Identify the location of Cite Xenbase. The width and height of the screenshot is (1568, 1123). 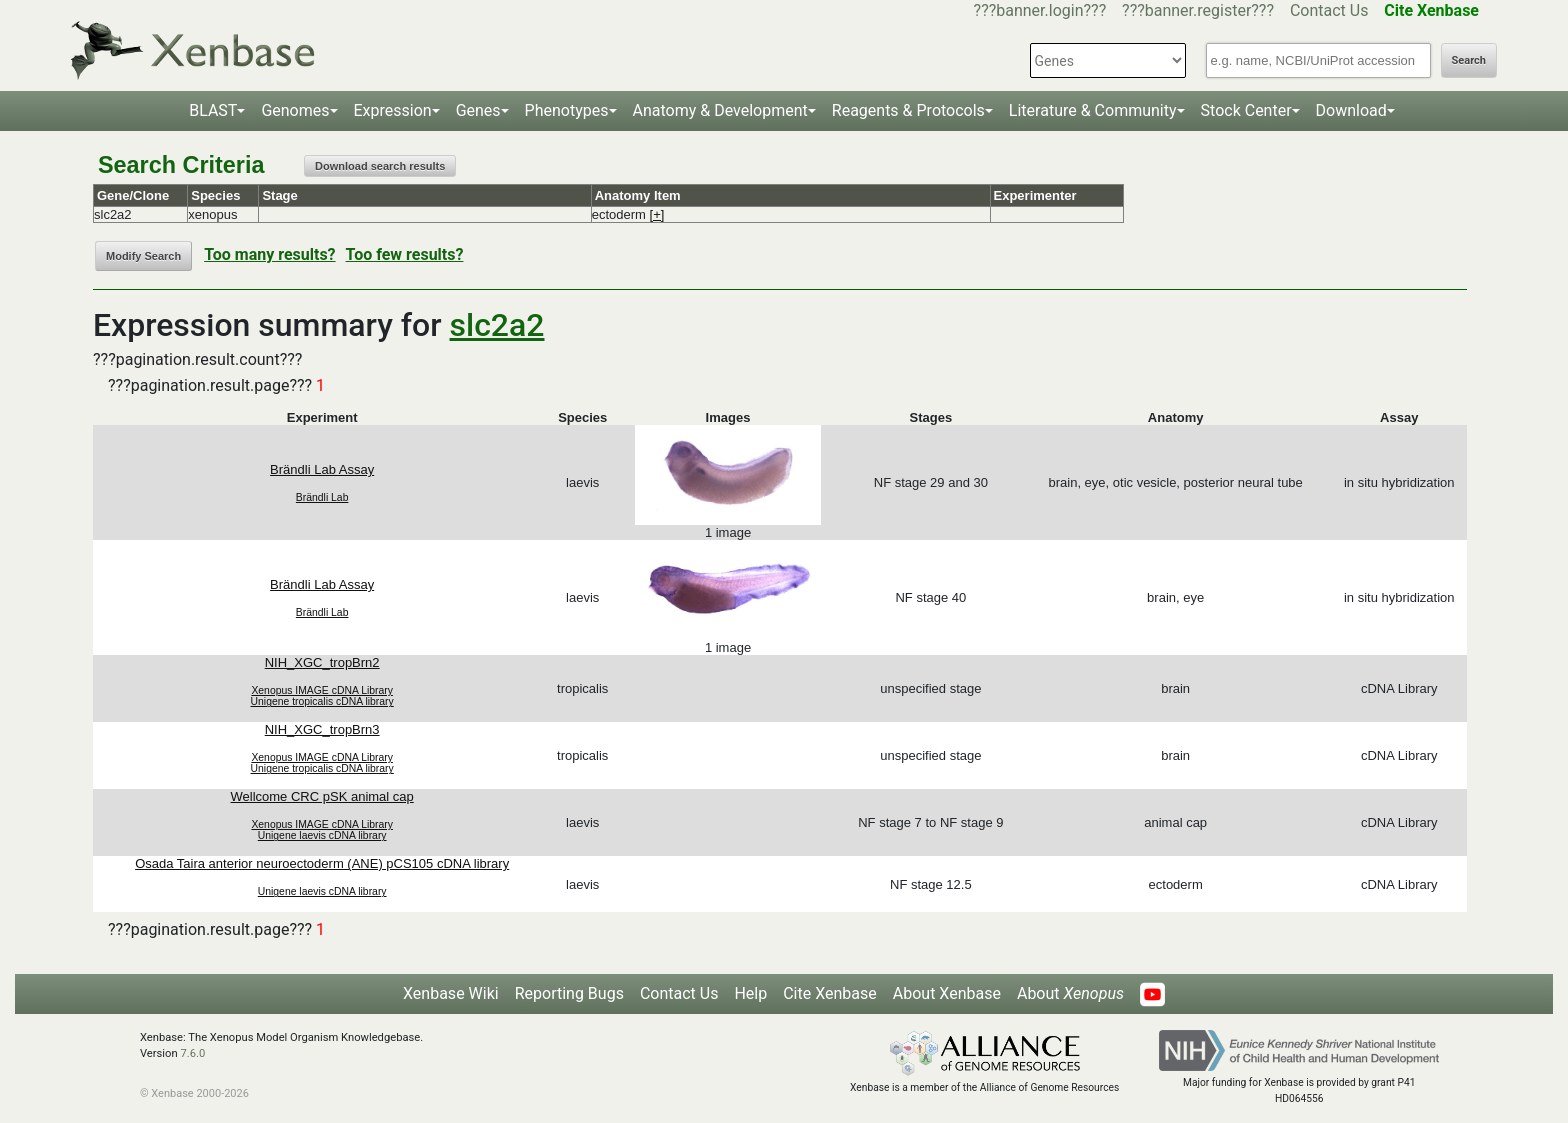
(830, 993).